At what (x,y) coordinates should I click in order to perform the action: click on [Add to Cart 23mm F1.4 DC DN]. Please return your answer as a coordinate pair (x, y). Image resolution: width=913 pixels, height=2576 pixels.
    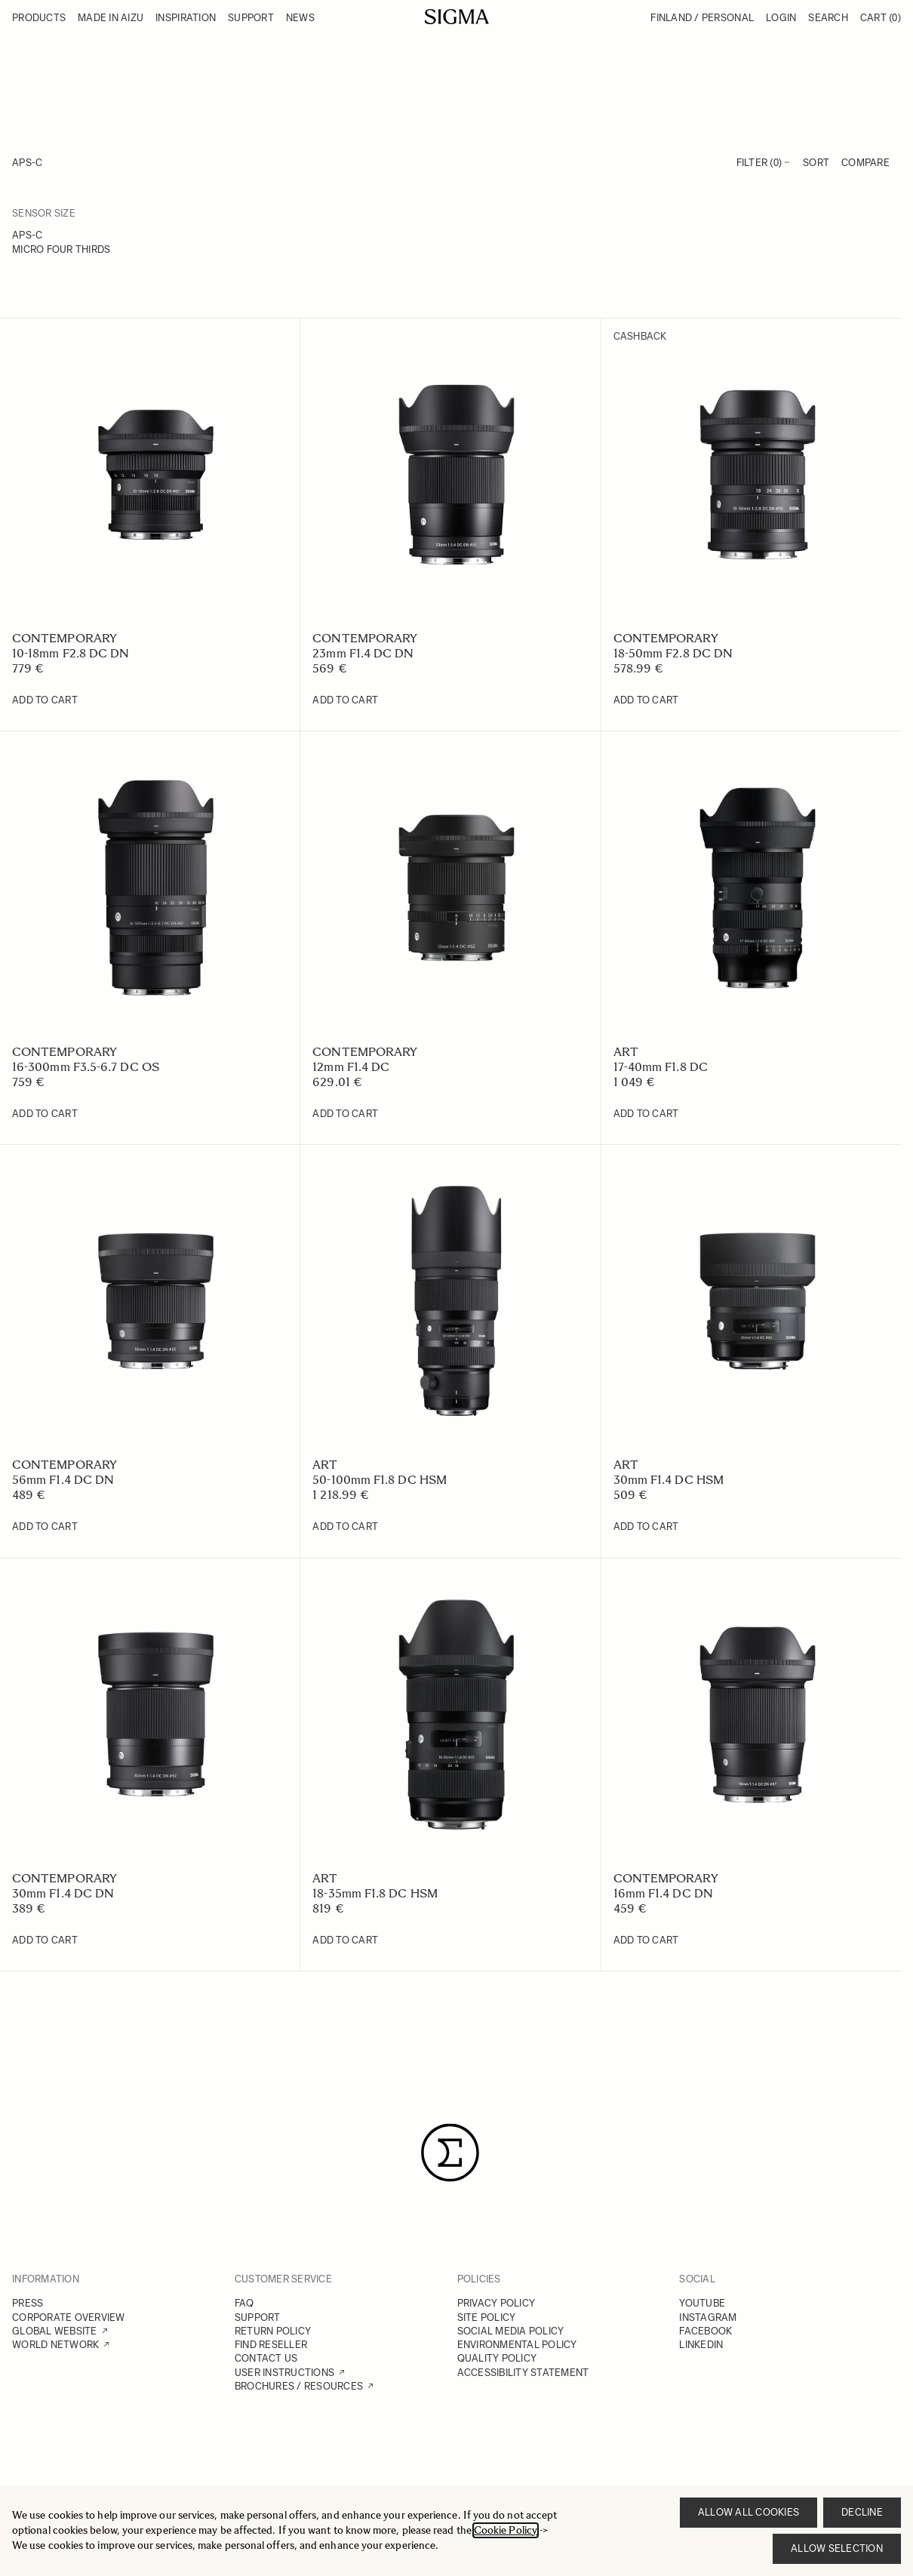
    Looking at the image, I should click on (345, 700).